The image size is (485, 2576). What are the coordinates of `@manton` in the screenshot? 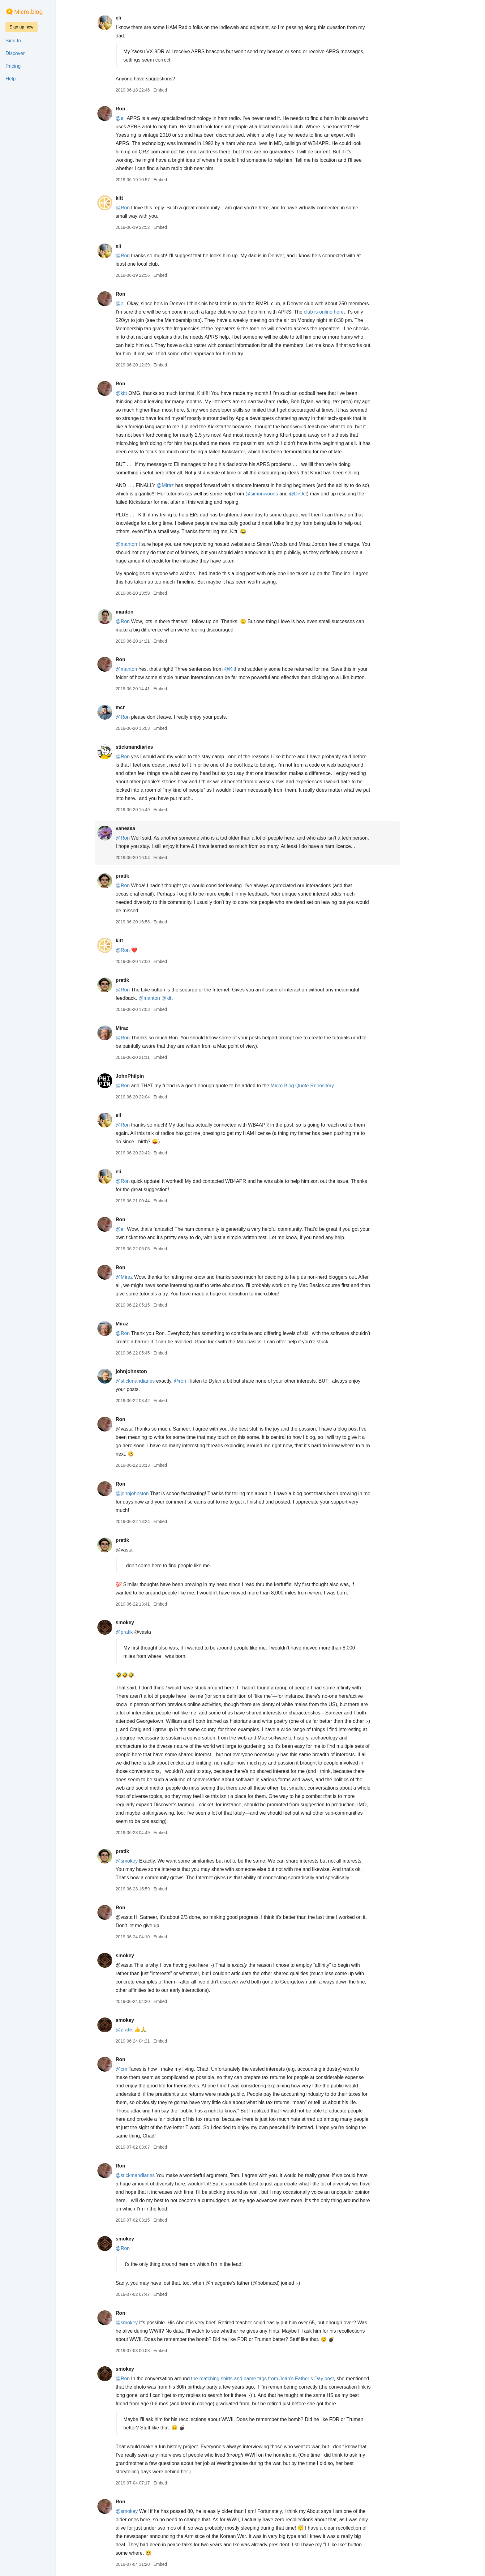 It's located at (149, 544).